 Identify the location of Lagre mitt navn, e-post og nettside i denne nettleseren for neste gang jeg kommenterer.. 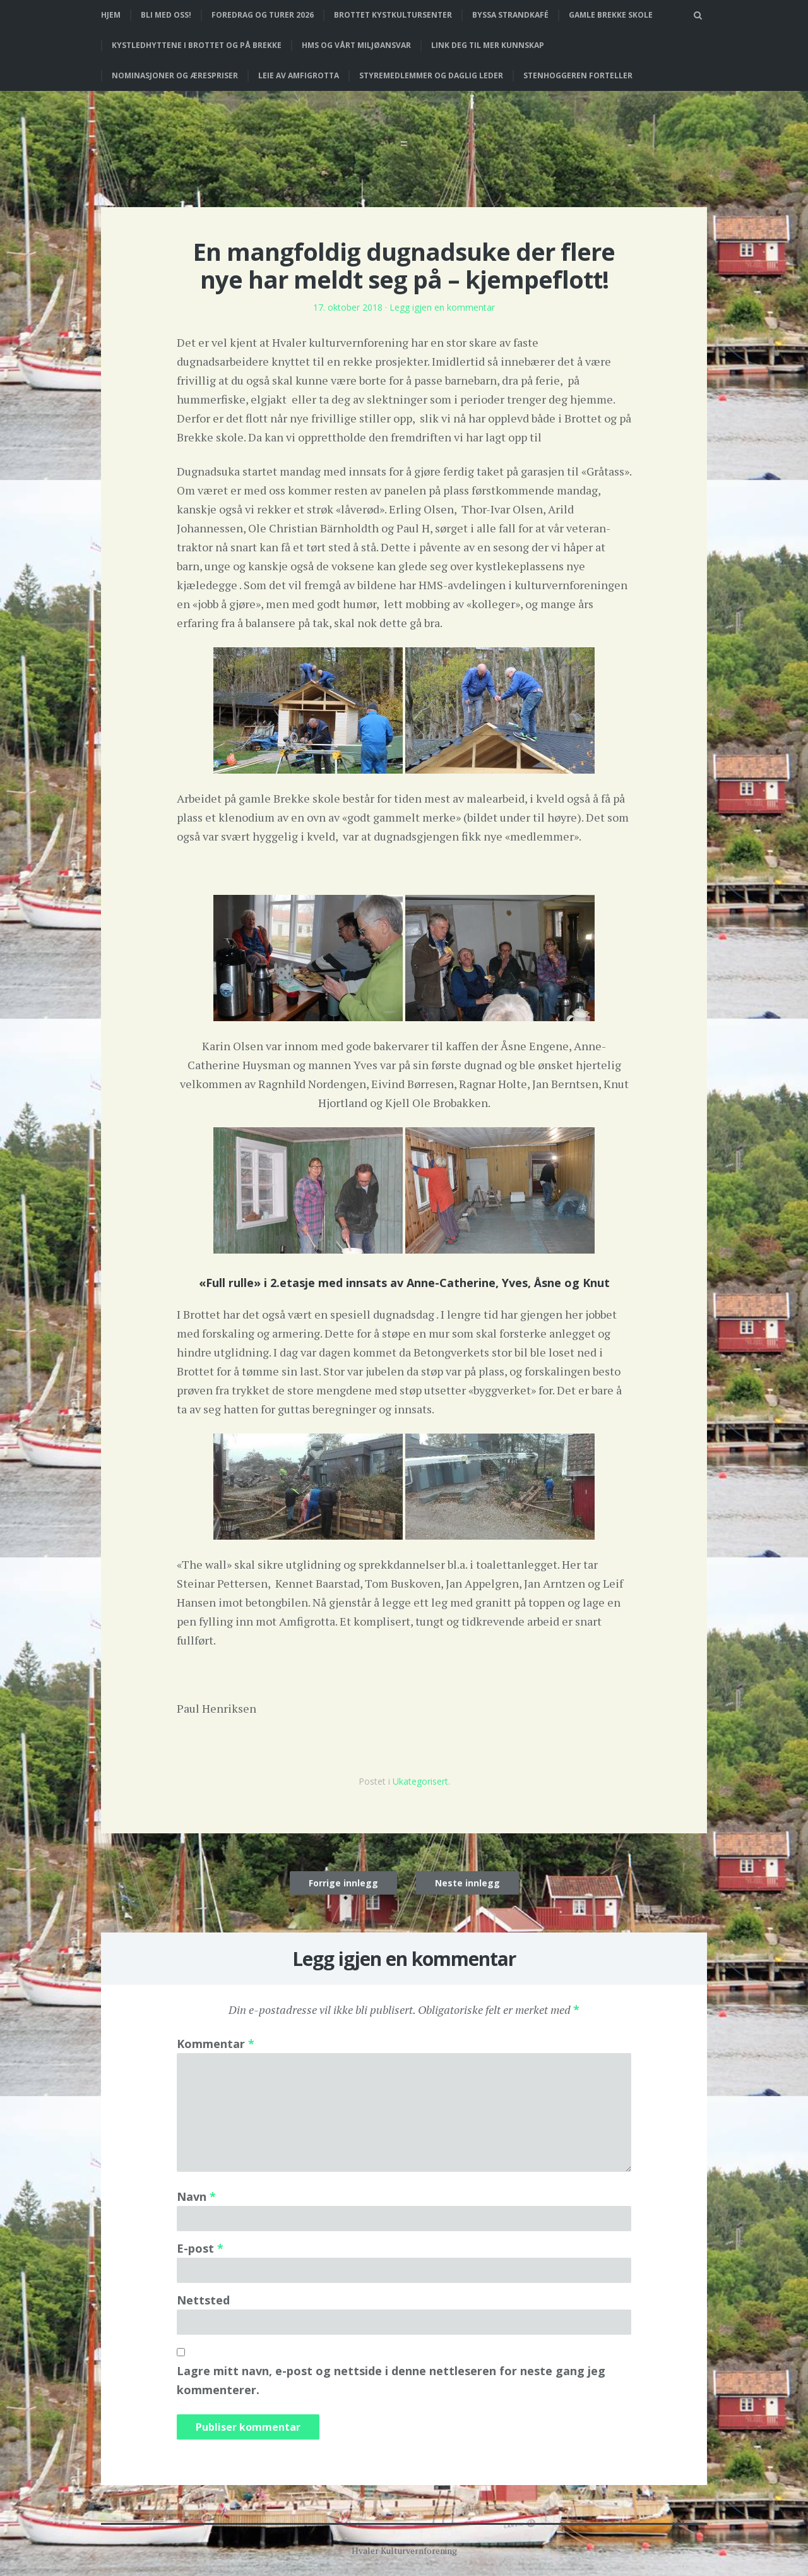
(391, 2380).